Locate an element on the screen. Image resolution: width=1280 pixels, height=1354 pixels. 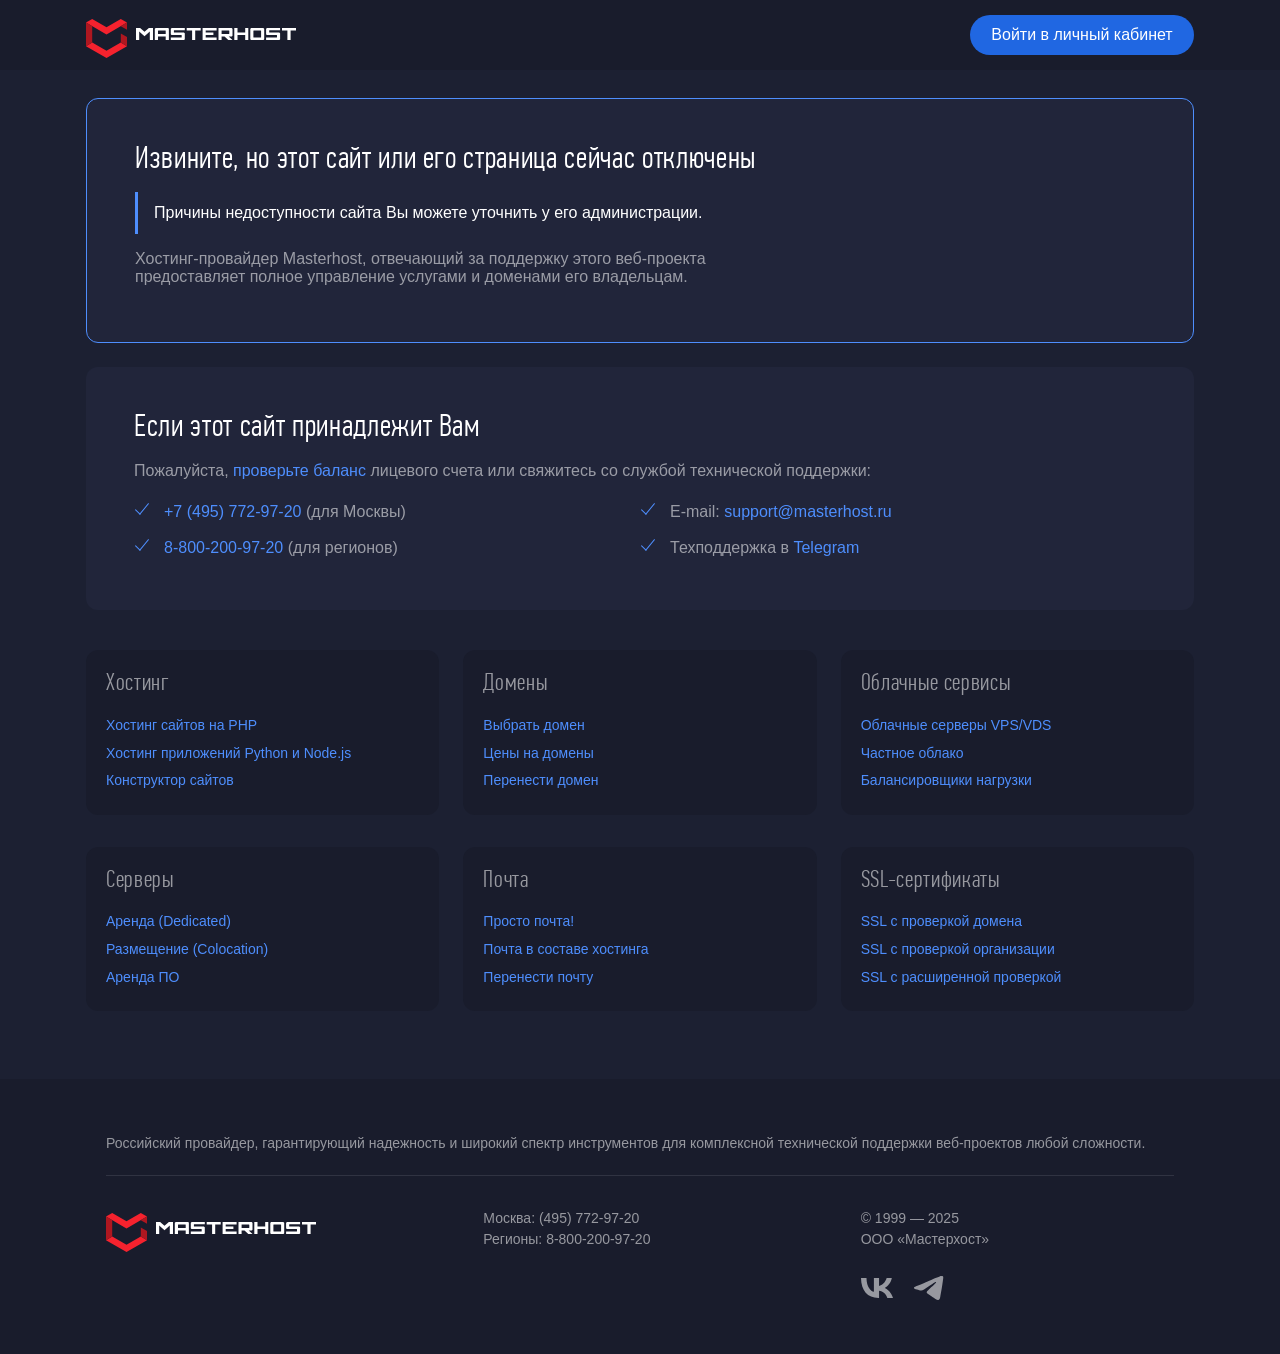
Telegram is located at coordinates (826, 547).